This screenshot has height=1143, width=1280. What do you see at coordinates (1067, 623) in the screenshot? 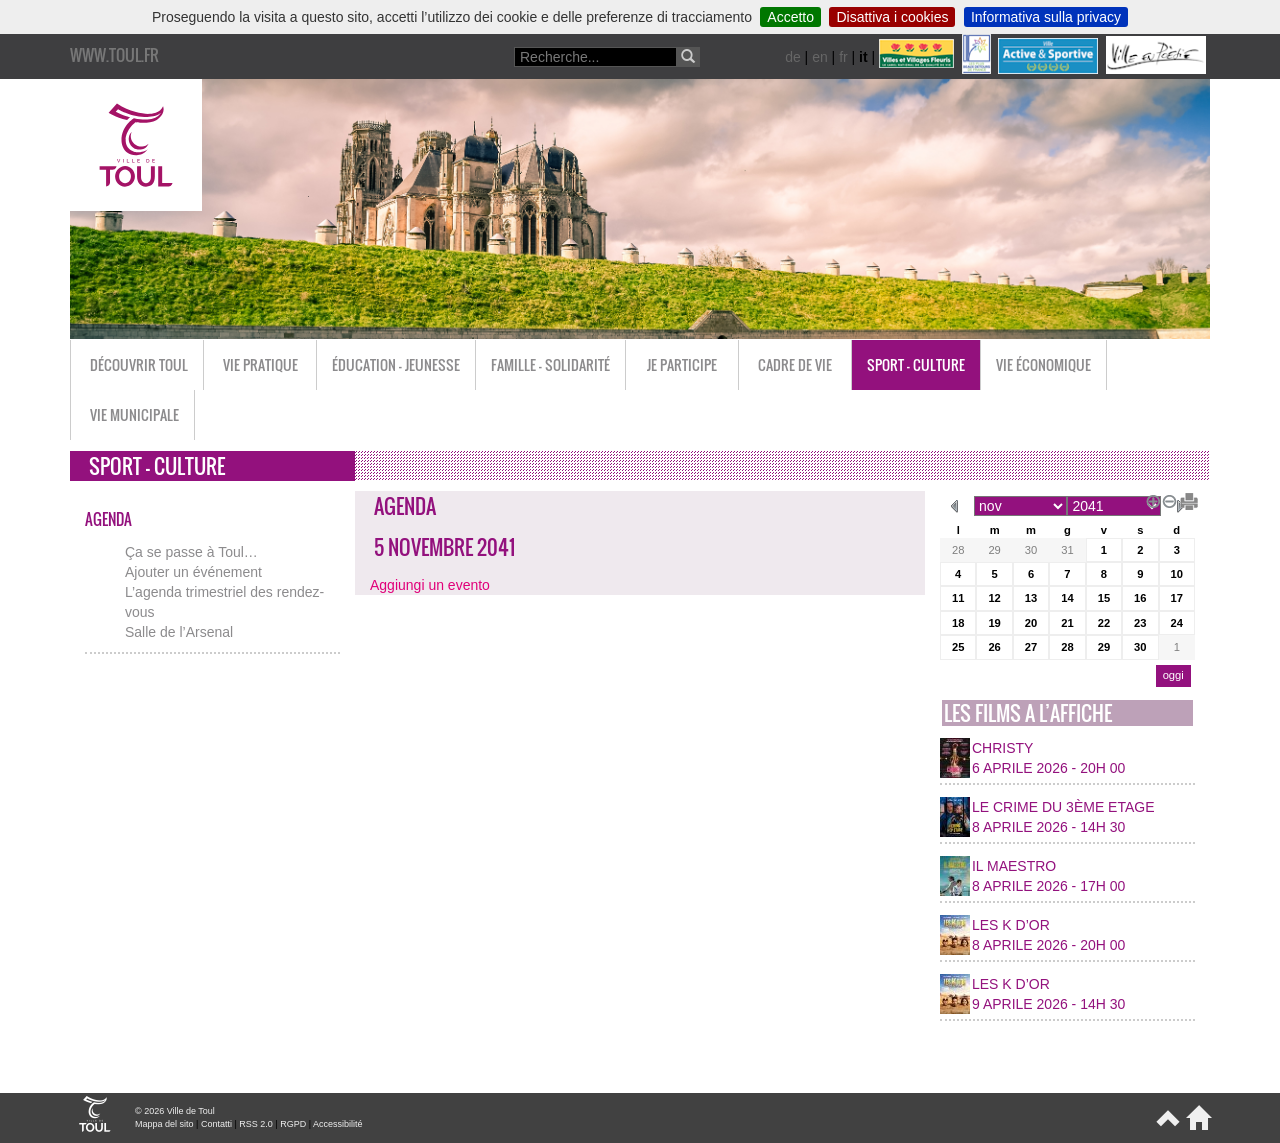
I see `21` at bounding box center [1067, 623].